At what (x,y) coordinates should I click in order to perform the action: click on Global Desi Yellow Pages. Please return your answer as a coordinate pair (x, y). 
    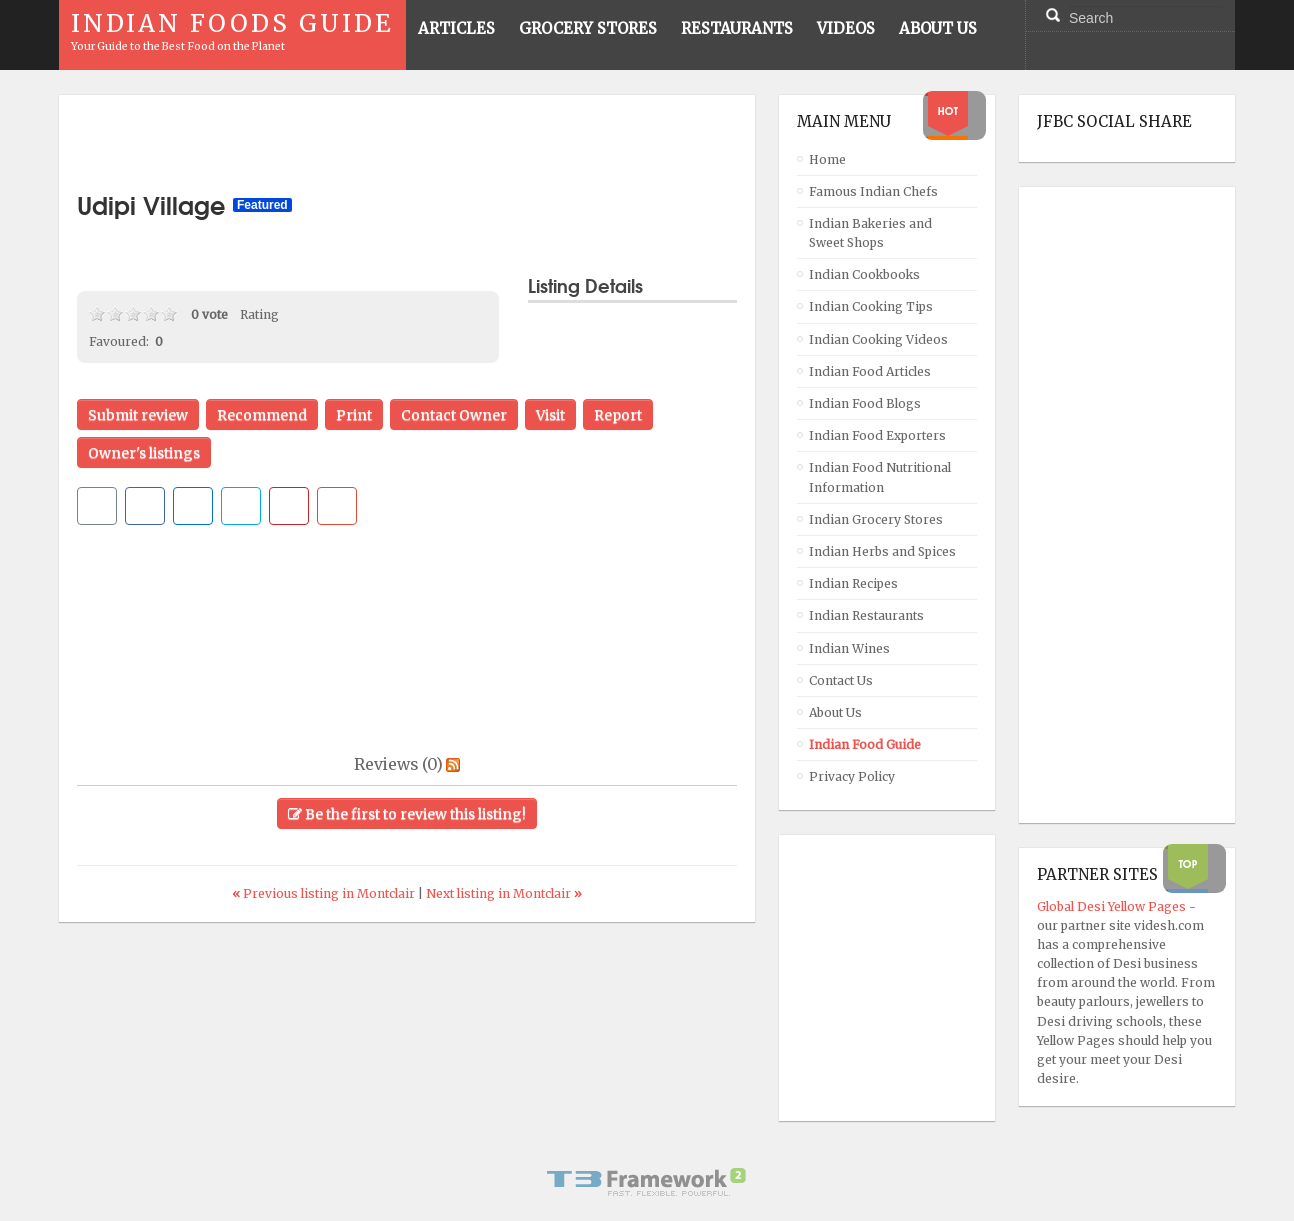
    Looking at the image, I should click on (1113, 906).